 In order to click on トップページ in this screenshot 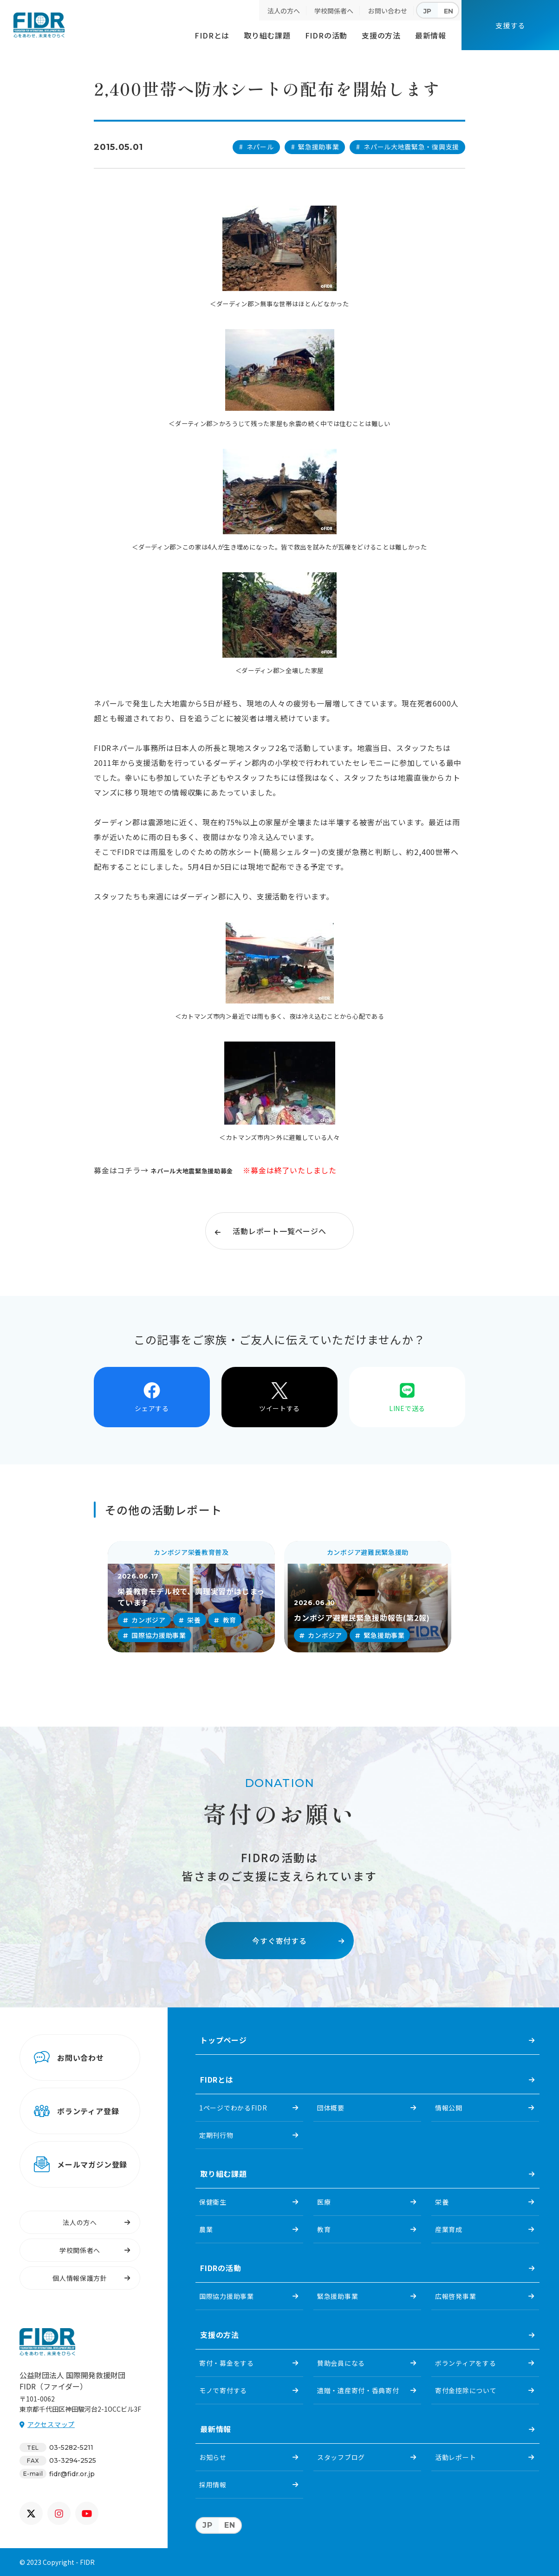, I will do `click(223, 2039)`.